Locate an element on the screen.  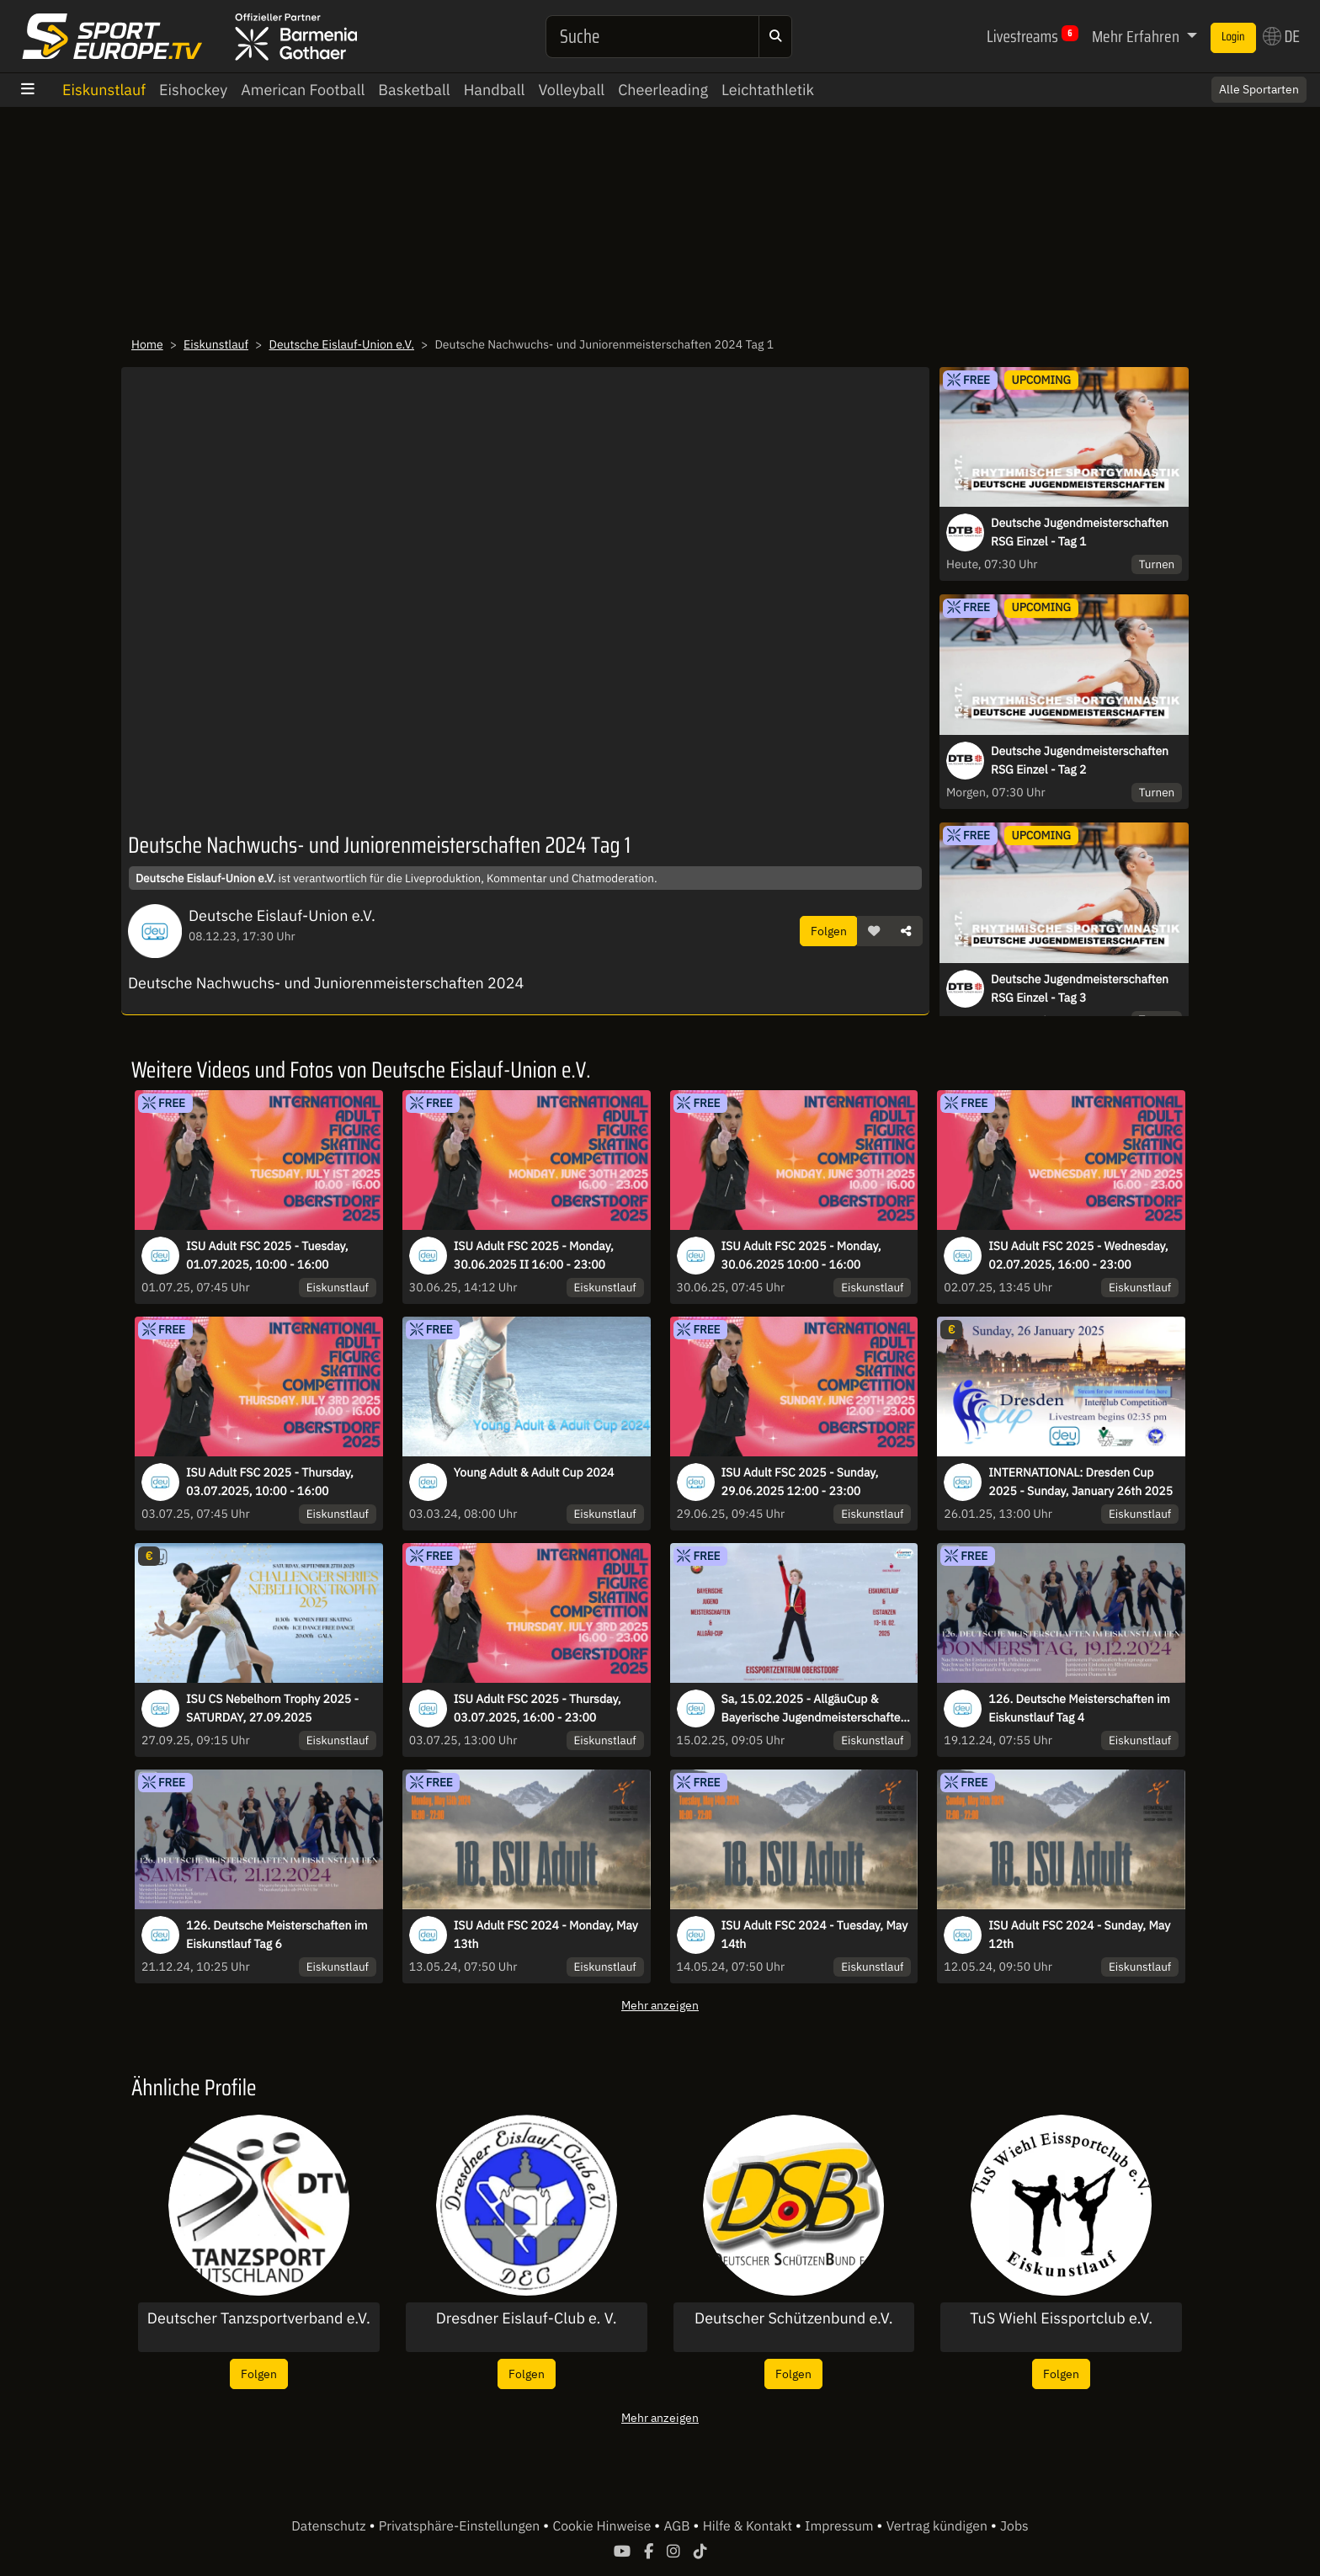
ISU Adult FSC 2024 - Sunday, May 12th is located at coordinates (1079, 1934).